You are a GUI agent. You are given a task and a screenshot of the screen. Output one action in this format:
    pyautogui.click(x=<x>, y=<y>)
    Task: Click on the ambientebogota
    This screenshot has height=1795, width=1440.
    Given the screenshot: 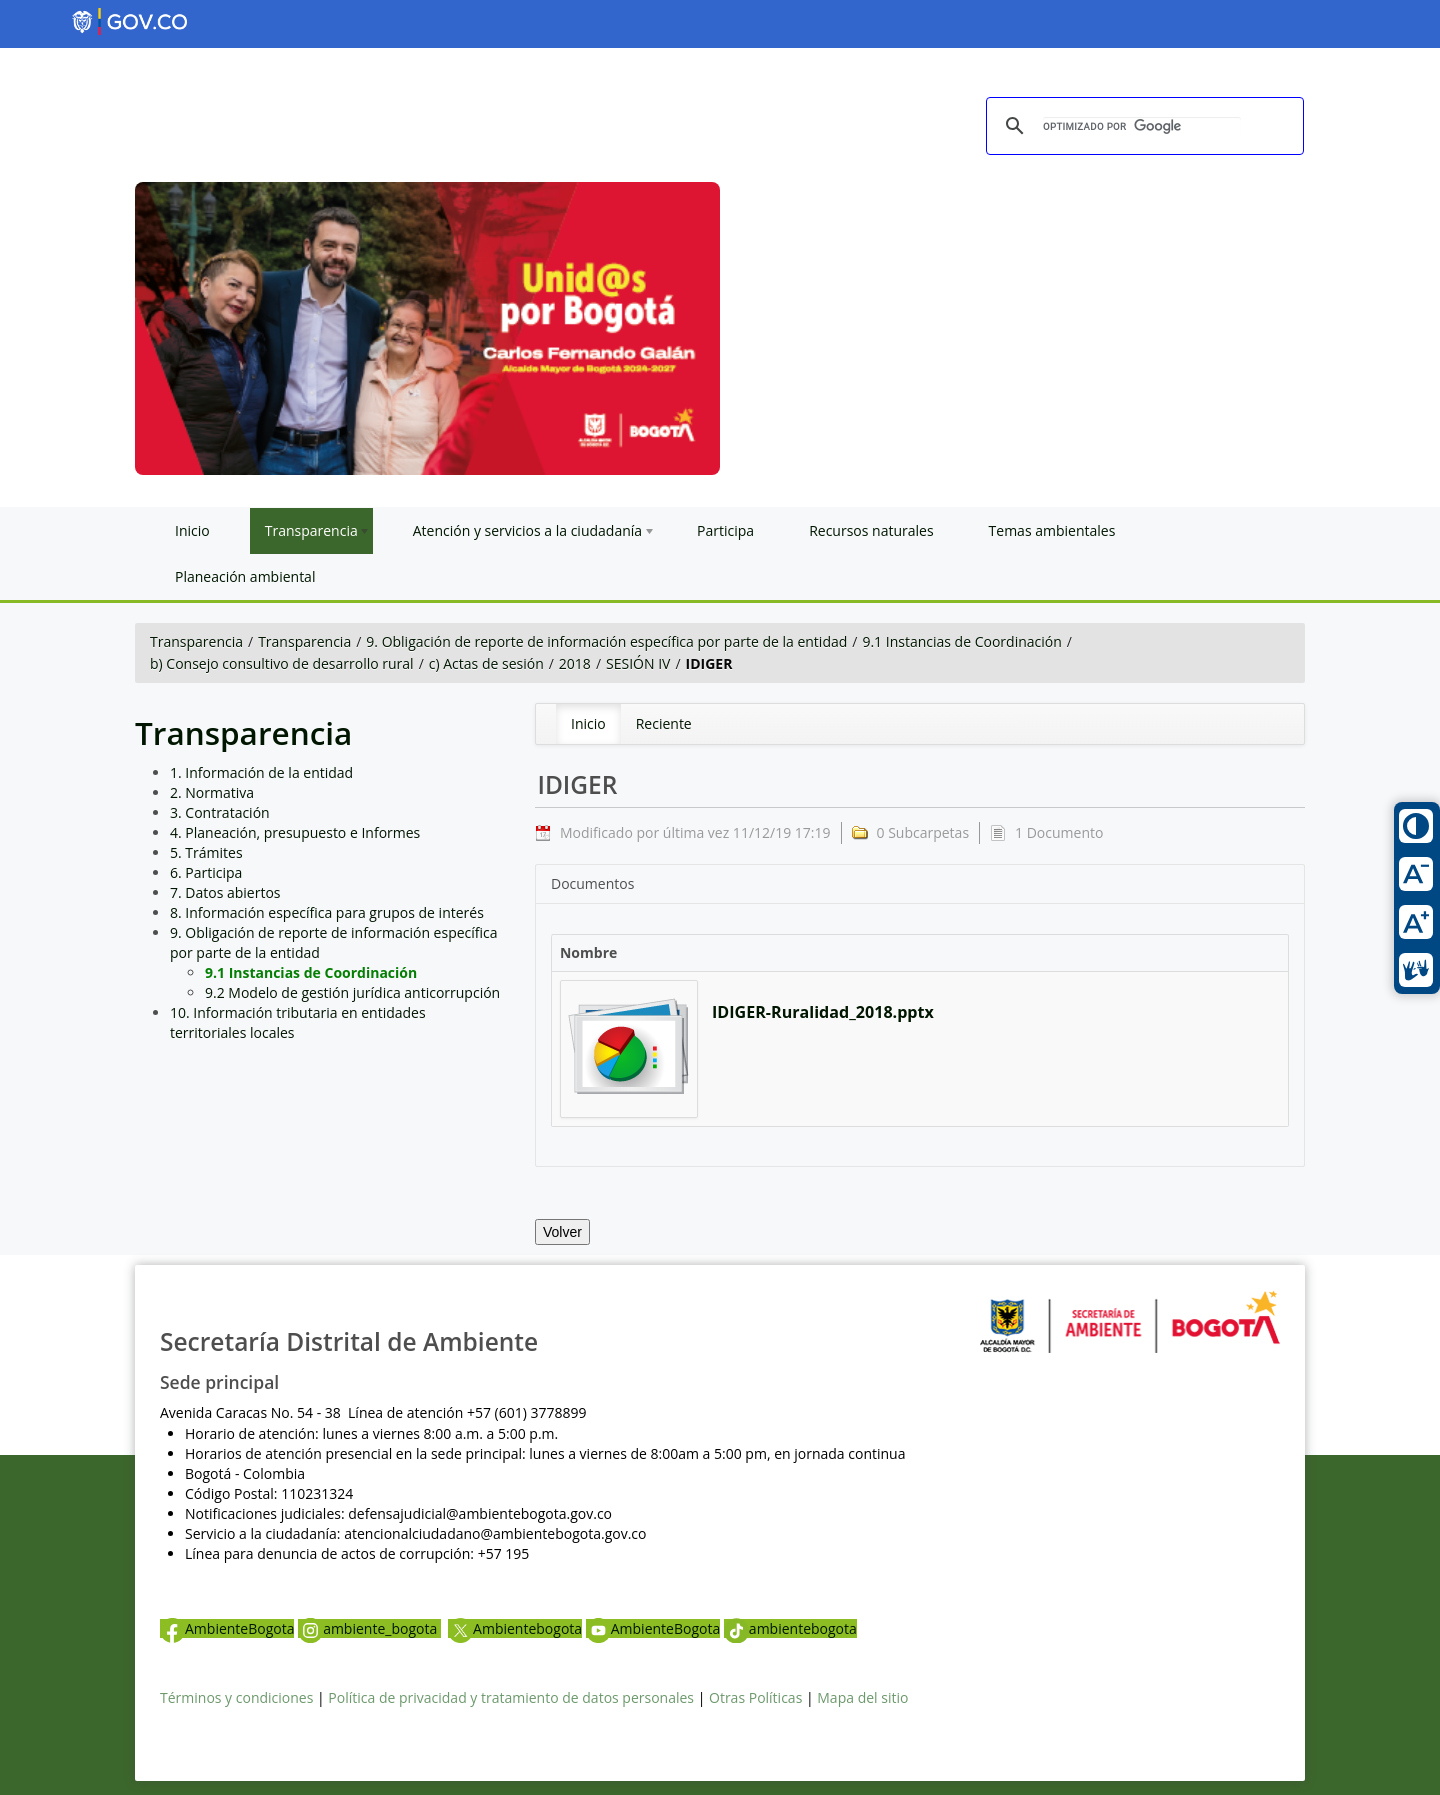 What is the action you would take?
    pyautogui.click(x=790, y=1628)
    